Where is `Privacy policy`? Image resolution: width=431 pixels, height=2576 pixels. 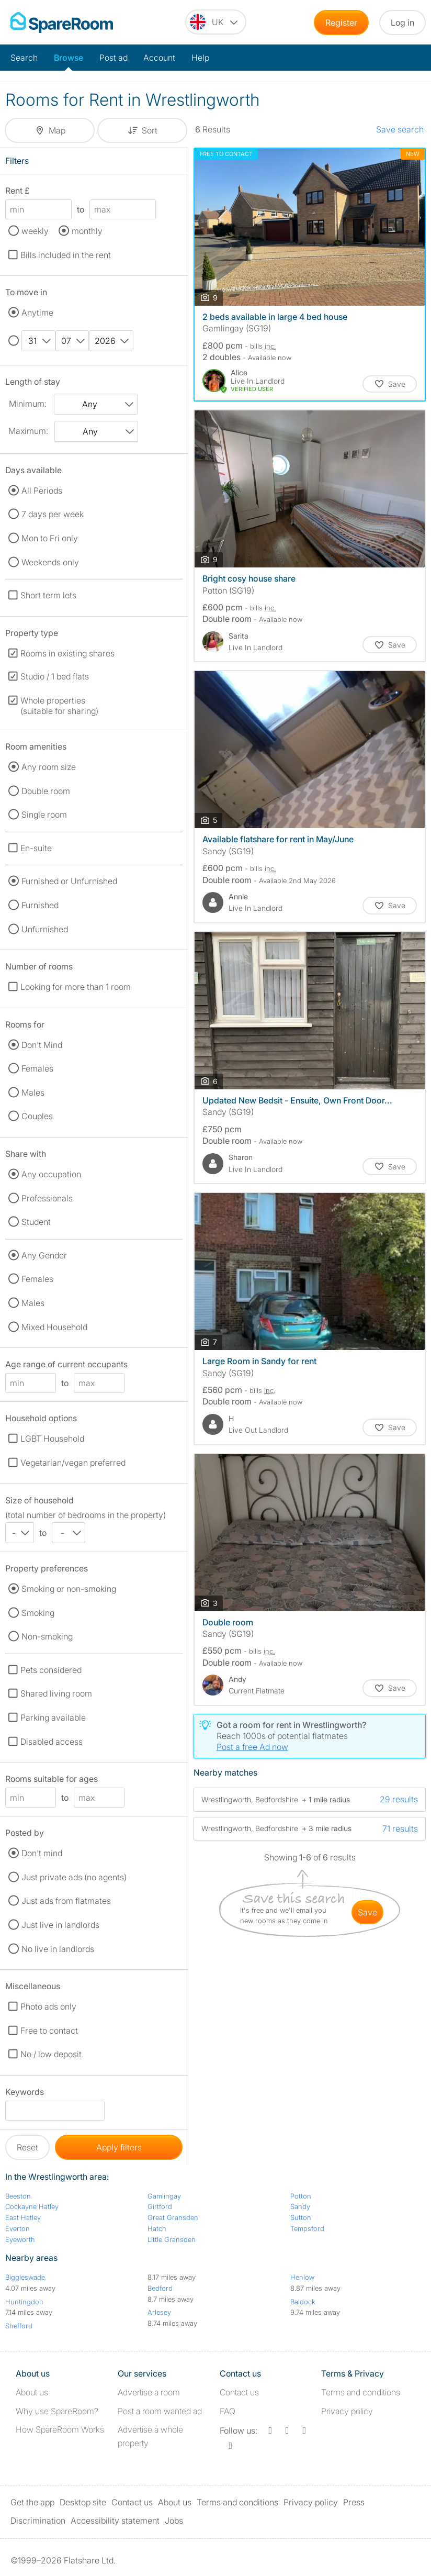
Privacy policy is located at coordinates (347, 2411).